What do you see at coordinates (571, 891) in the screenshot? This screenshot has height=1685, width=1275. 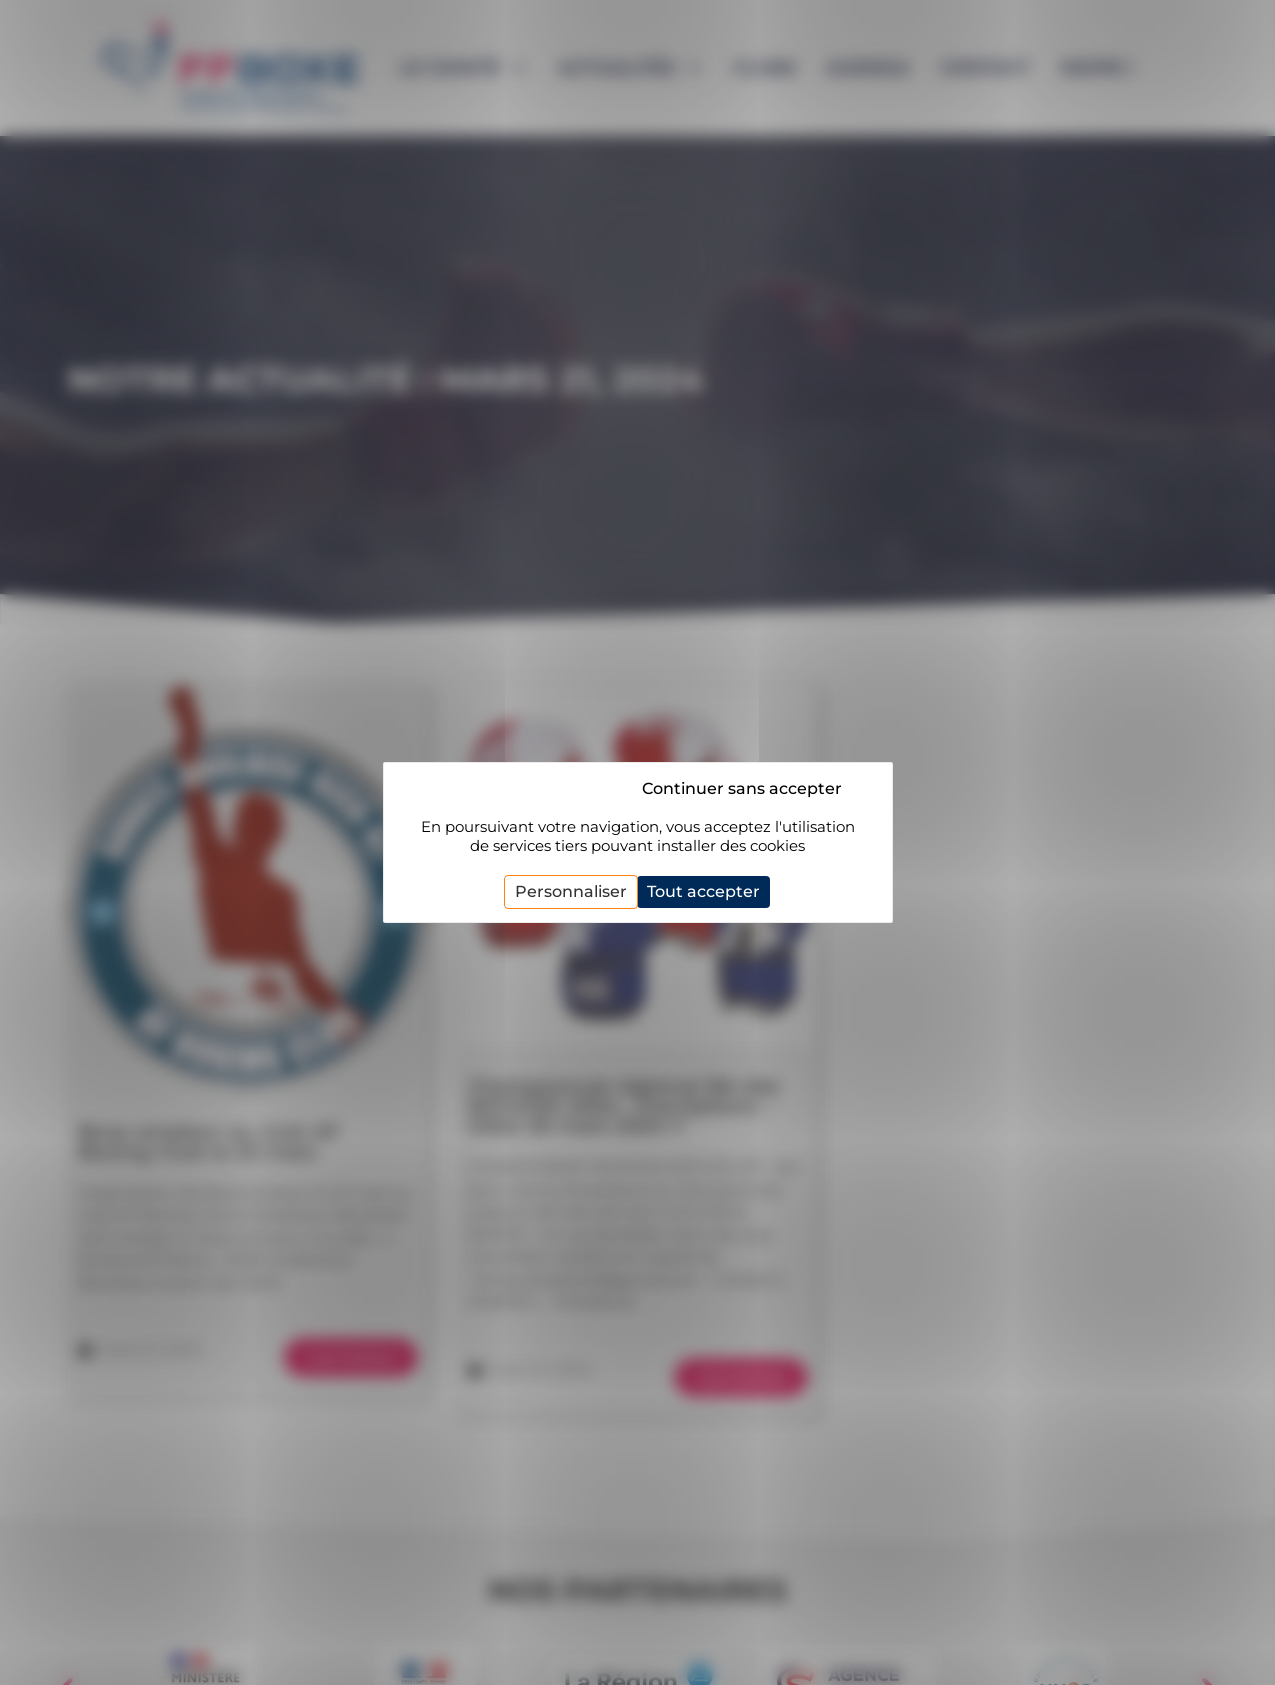 I see `Personnaliser [Personnaliser (fenêtre modale)]` at bounding box center [571, 891].